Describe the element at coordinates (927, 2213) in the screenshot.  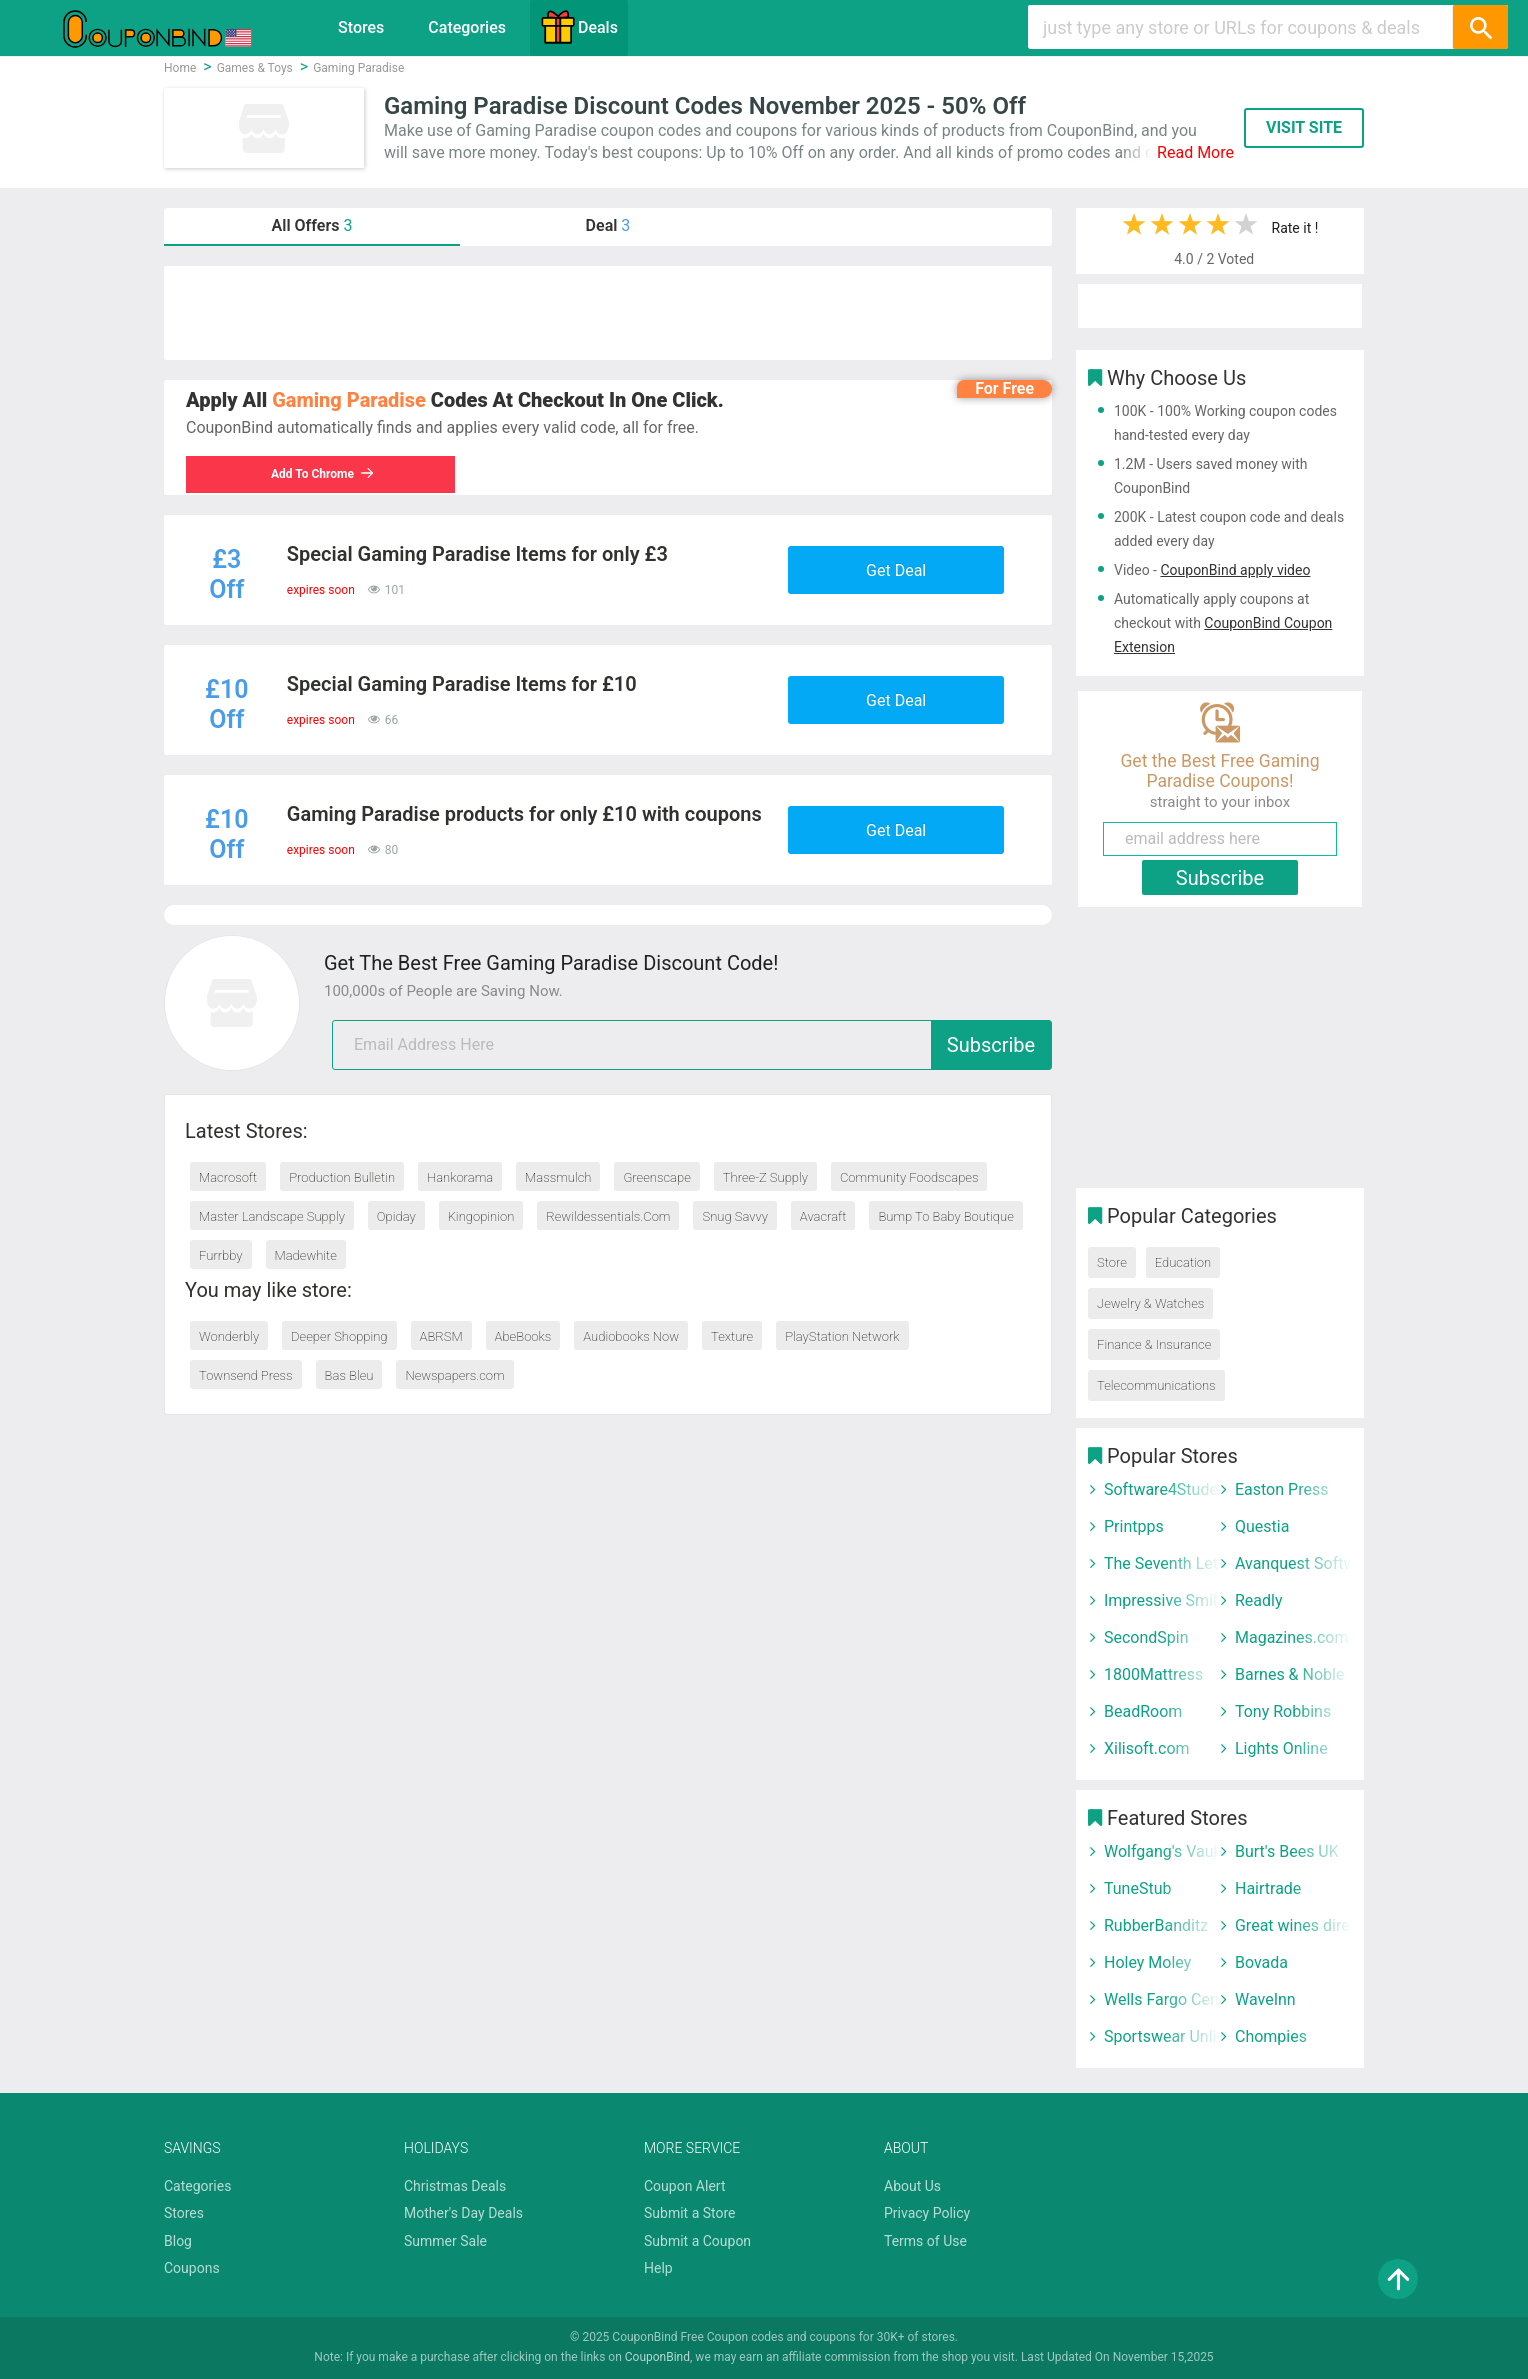
I see `Privacy Policy` at that location.